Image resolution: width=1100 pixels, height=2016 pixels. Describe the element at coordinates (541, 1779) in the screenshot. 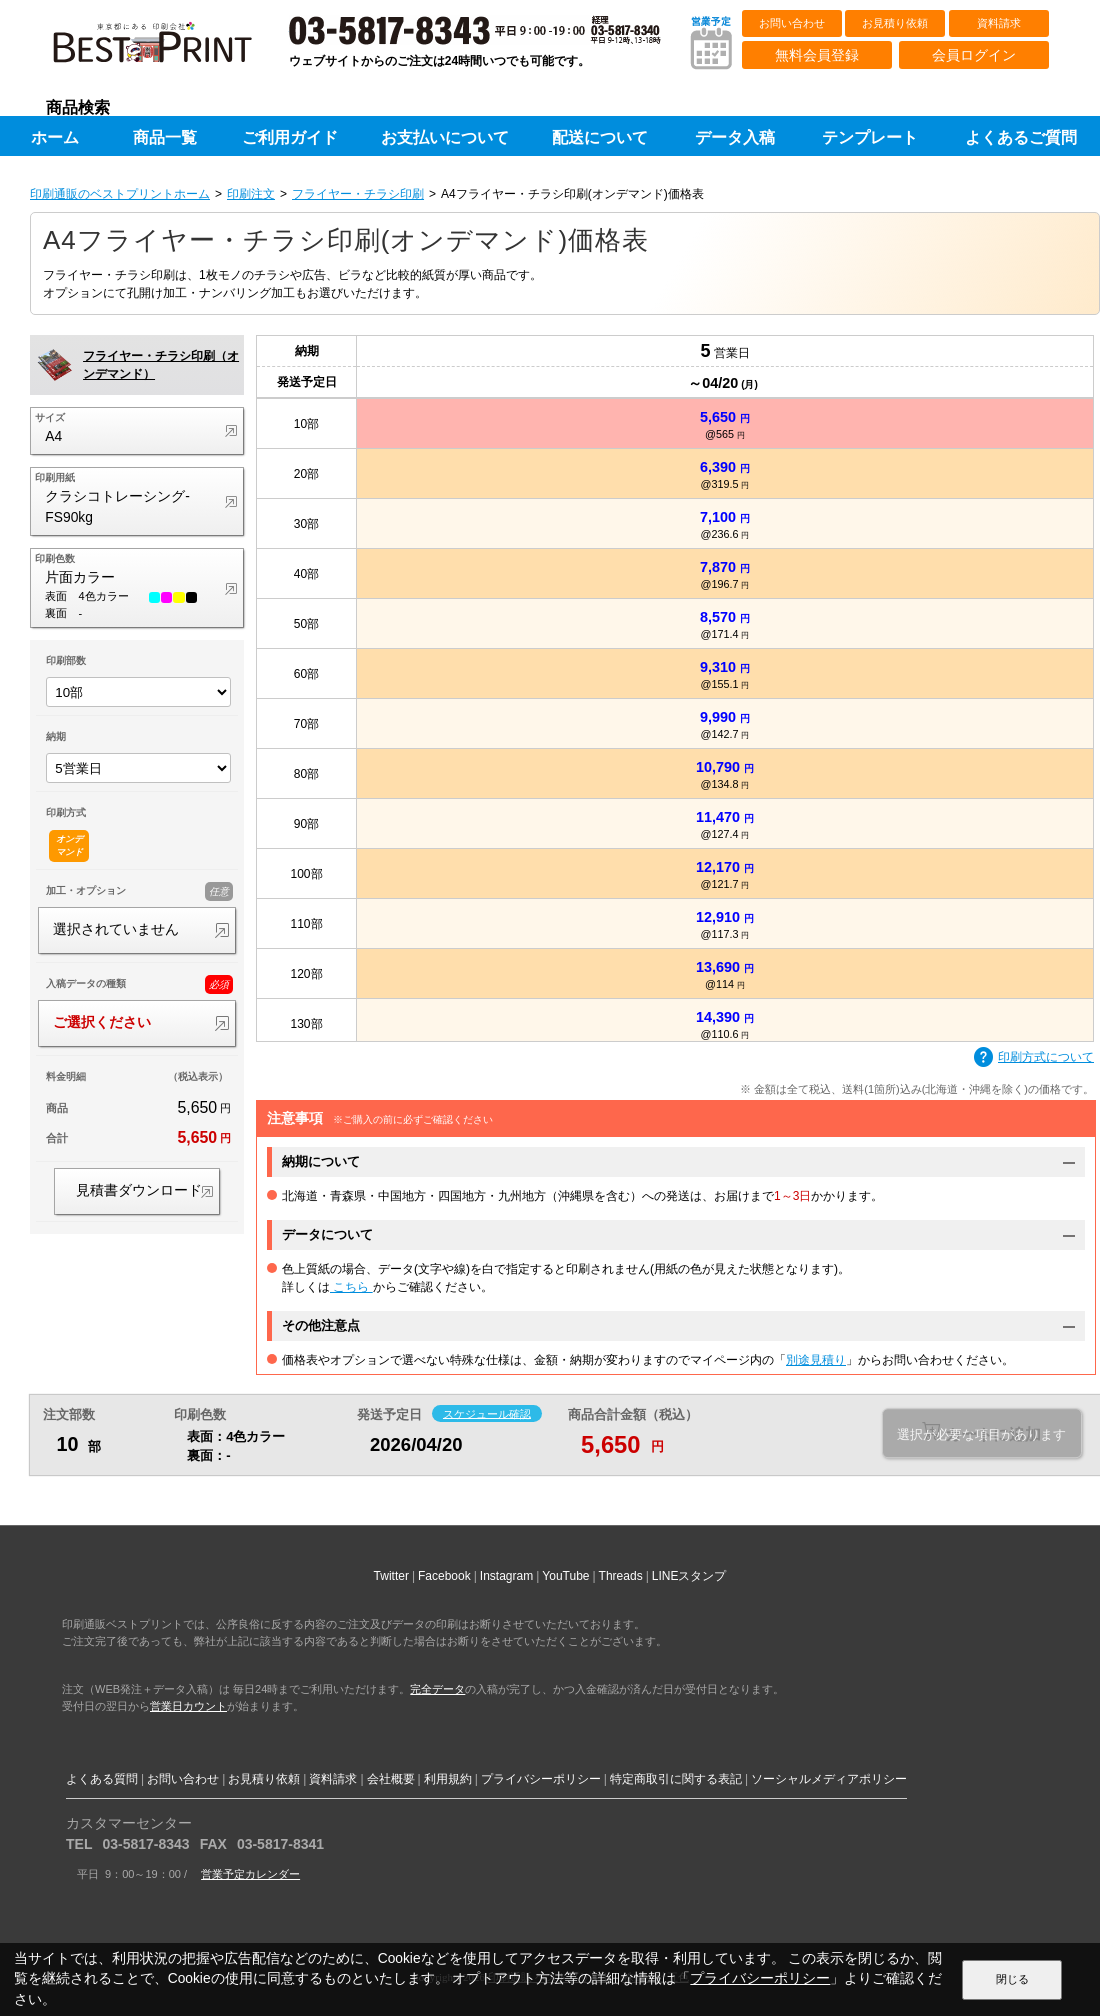

I see `プライバシーポリシー` at that location.